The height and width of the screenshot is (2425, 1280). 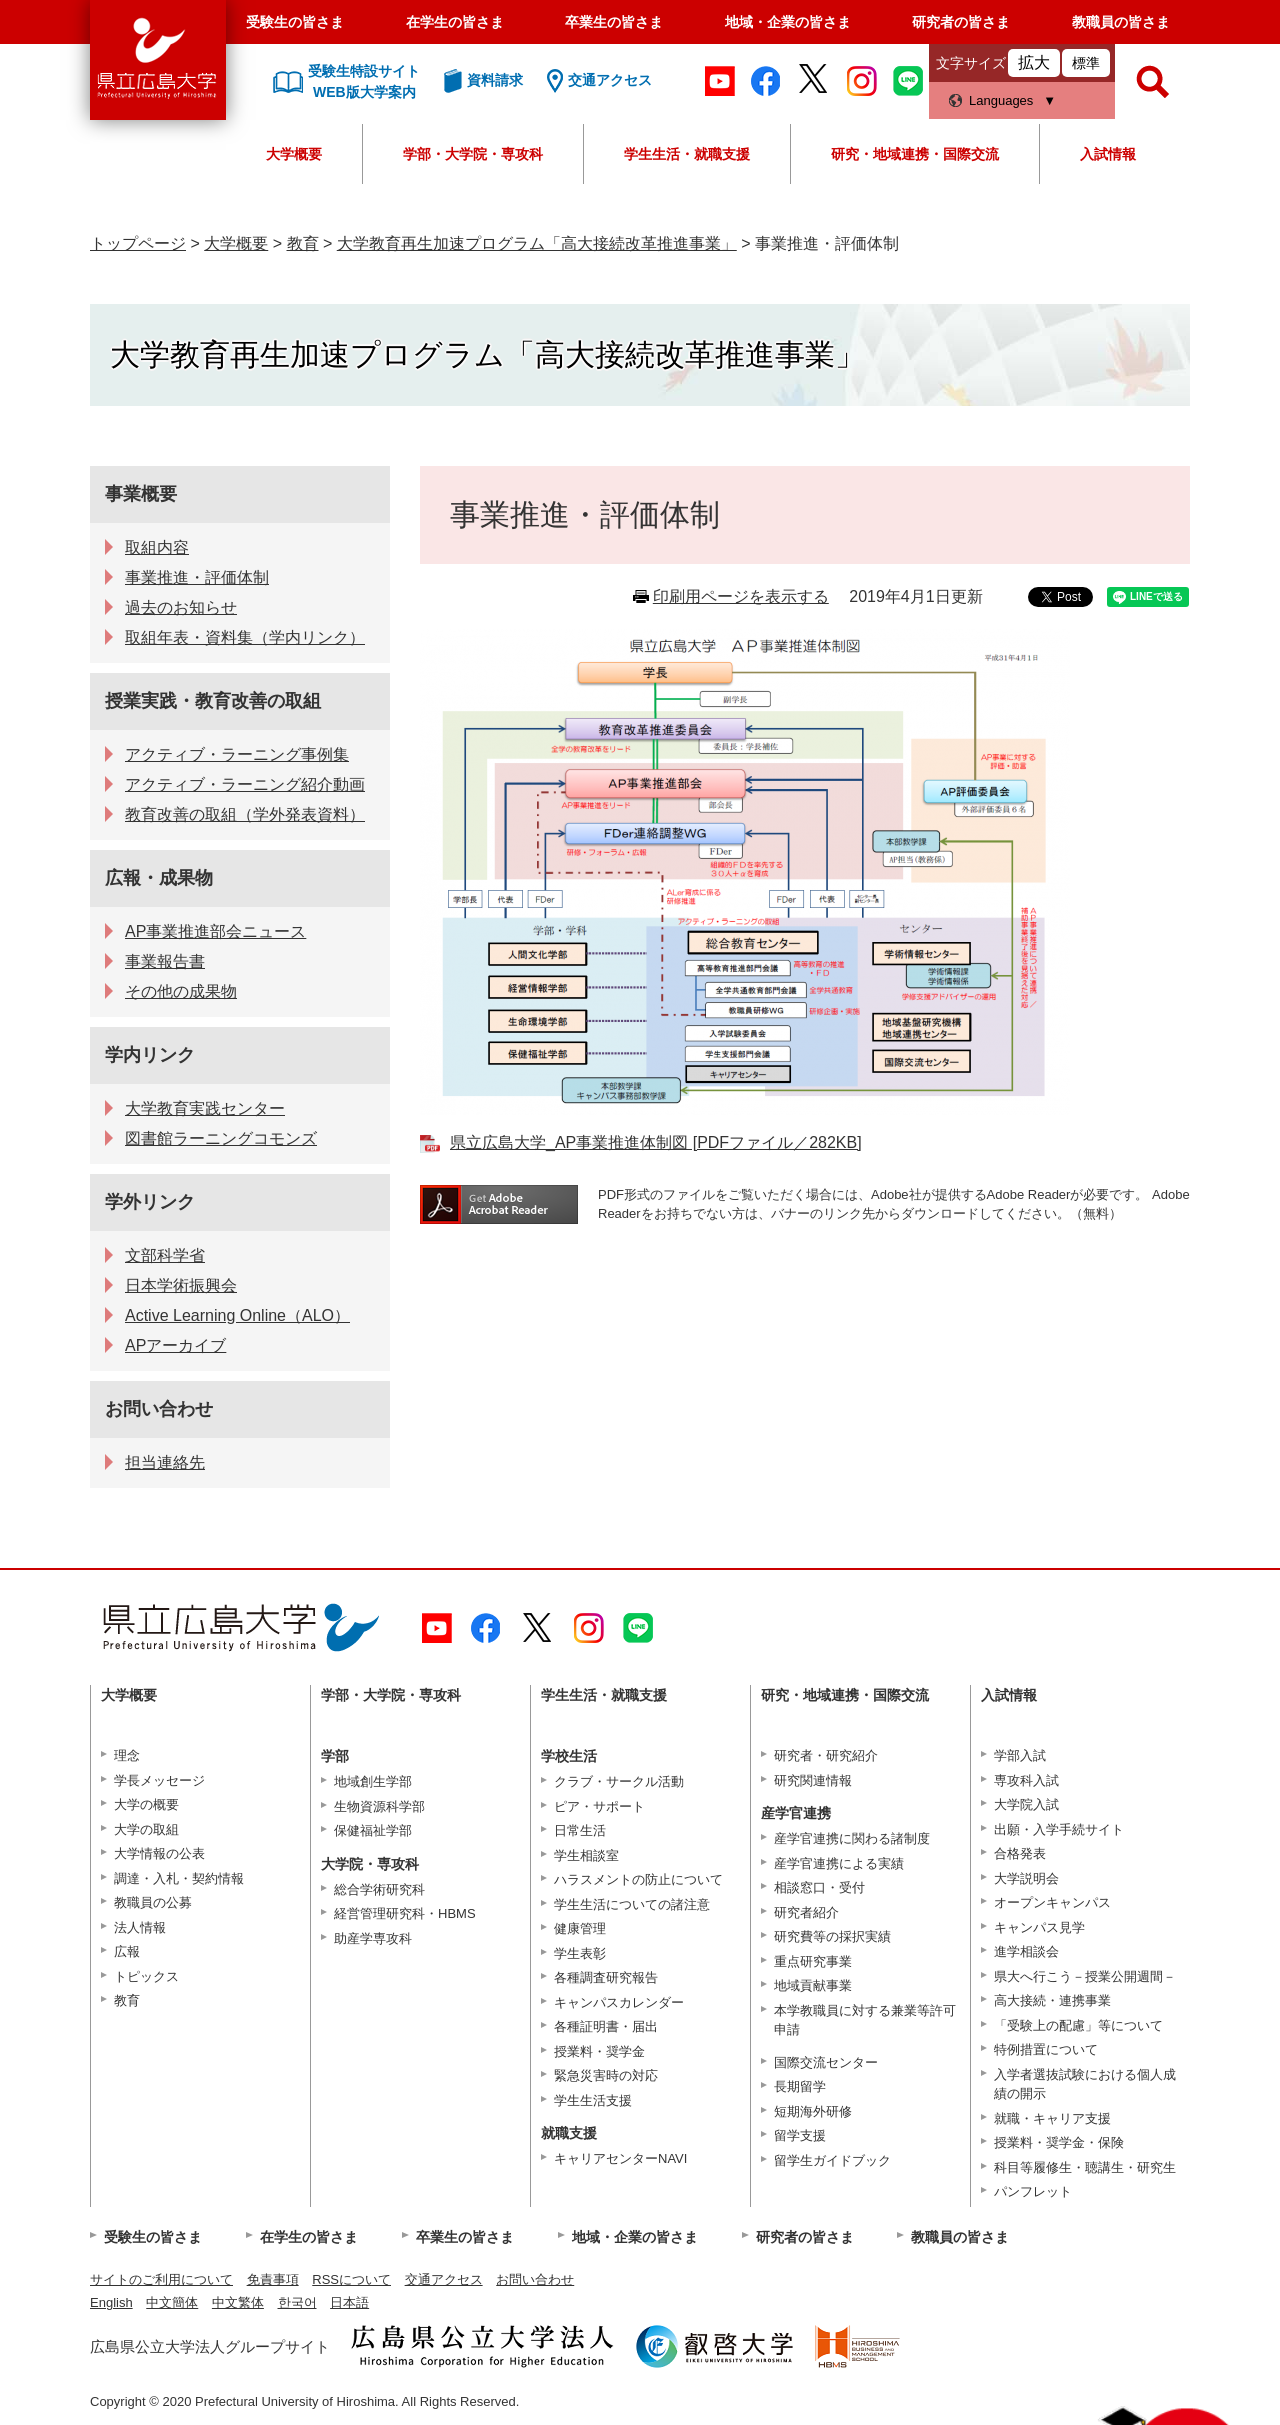 I want to click on 取組内容, so click(x=157, y=547).